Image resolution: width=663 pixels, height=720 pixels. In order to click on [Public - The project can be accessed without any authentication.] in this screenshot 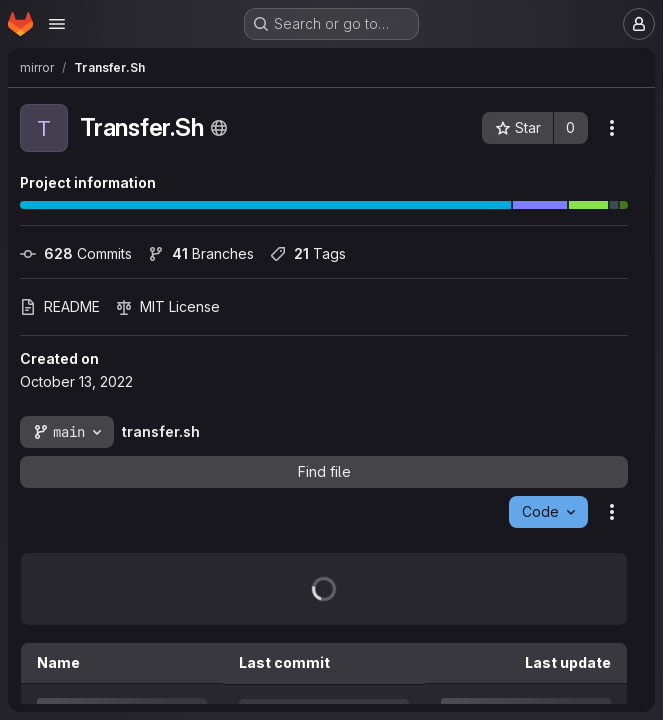, I will do `click(219, 128)`.